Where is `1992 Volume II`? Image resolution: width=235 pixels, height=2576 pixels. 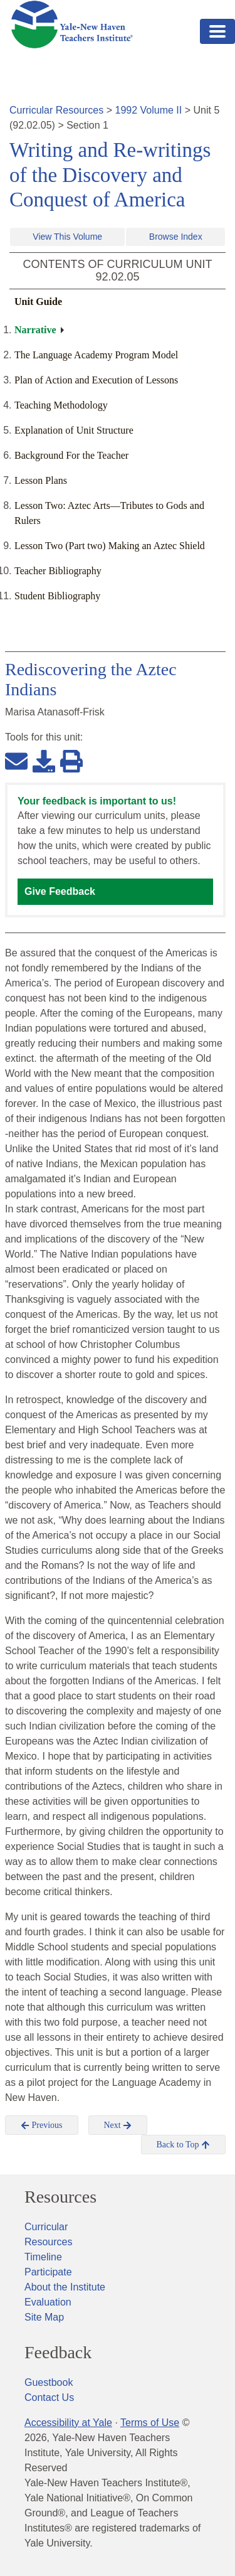 1992 Volume II is located at coordinates (148, 110).